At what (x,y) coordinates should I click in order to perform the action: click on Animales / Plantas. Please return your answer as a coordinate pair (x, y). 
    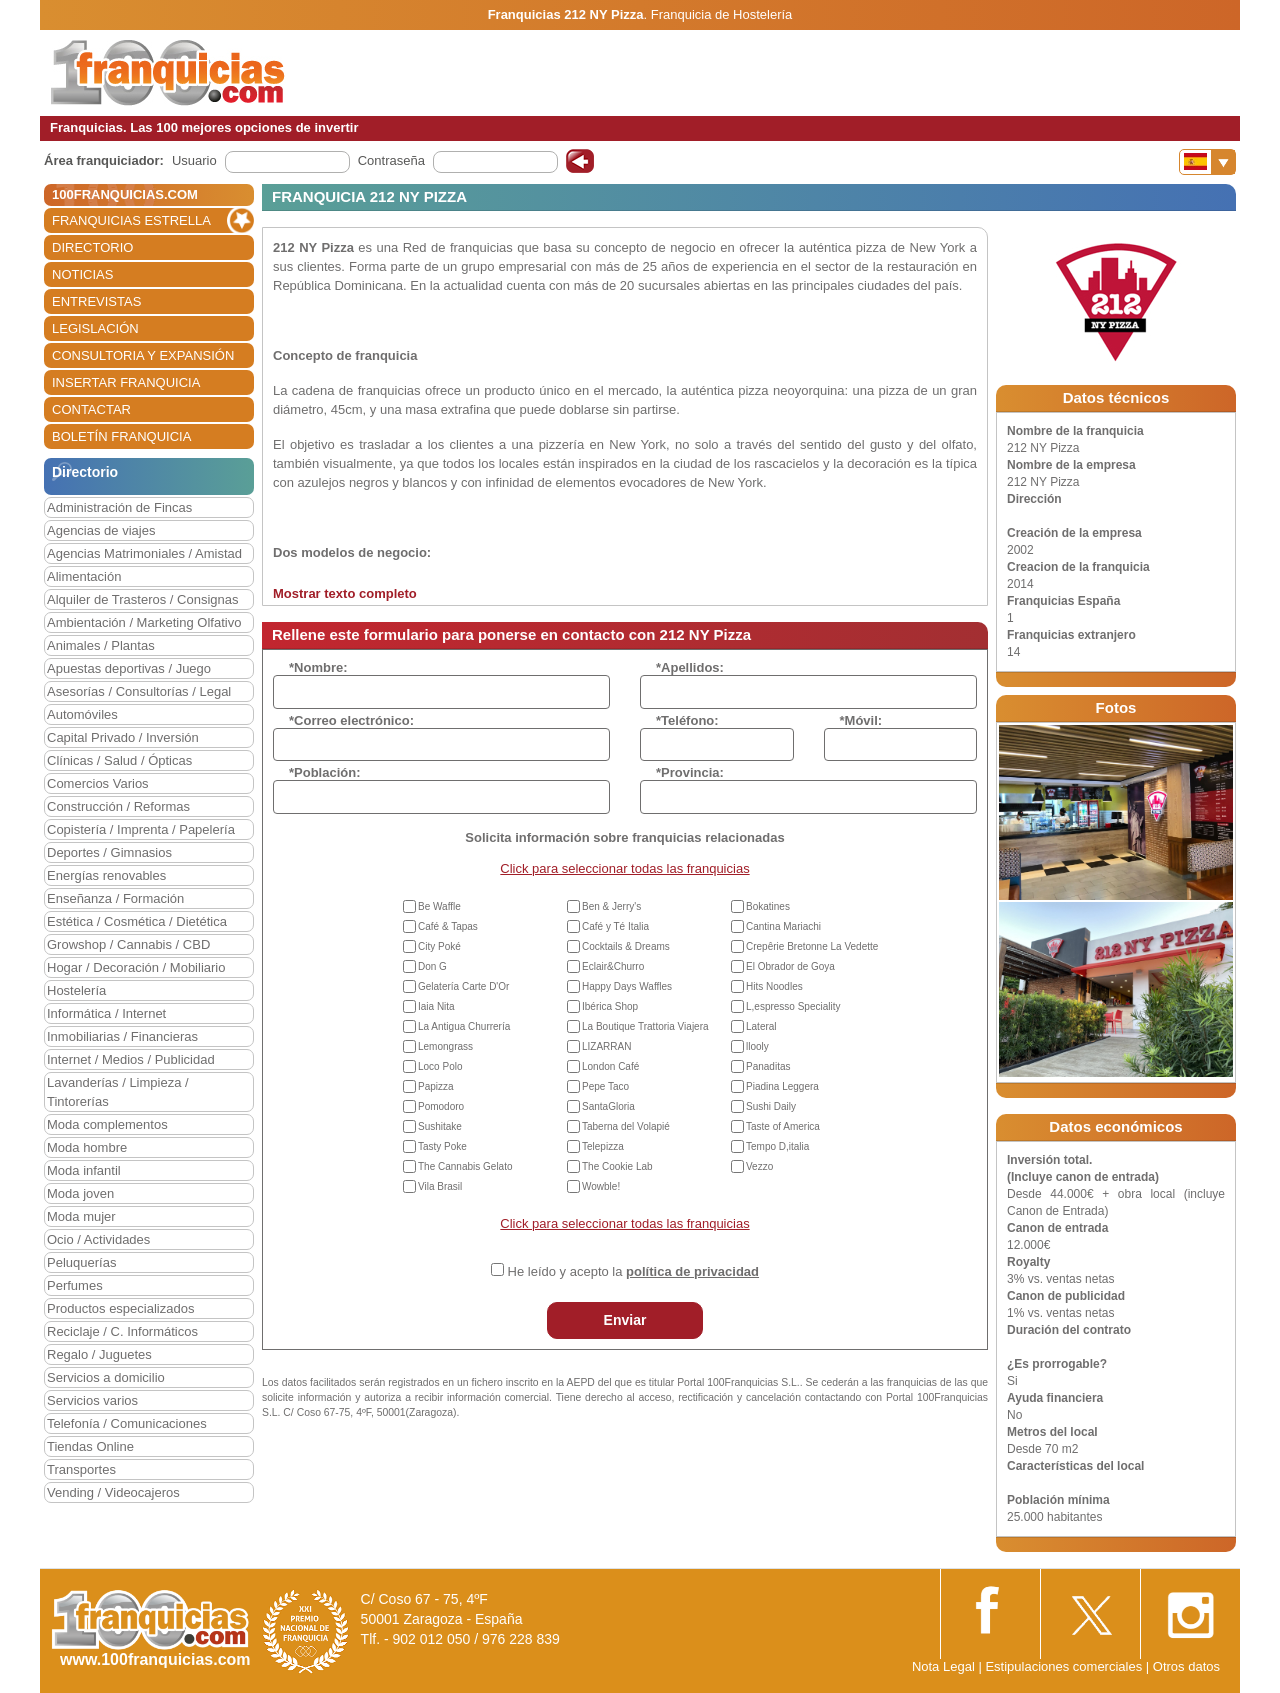
    Looking at the image, I should click on (101, 645).